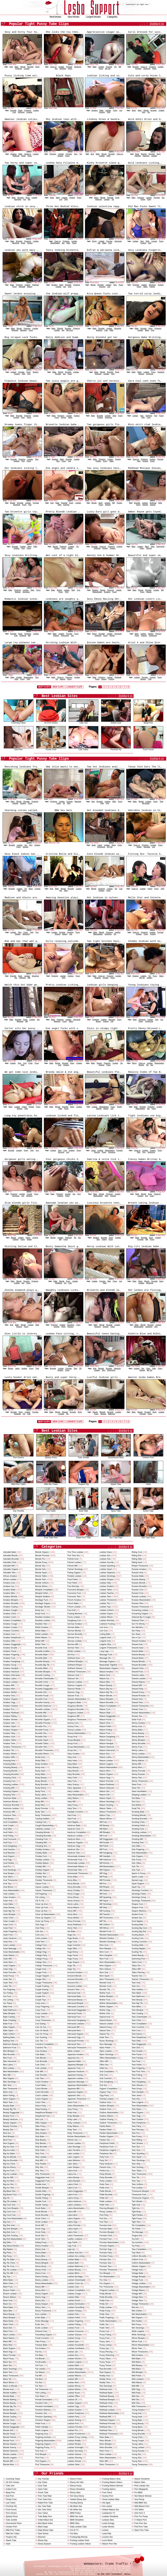 The width and height of the screenshot is (167, 2576). What do you see at coordinates (70, 548) in the screenshot?
I see `Reality` at bounding box center [70, 548].